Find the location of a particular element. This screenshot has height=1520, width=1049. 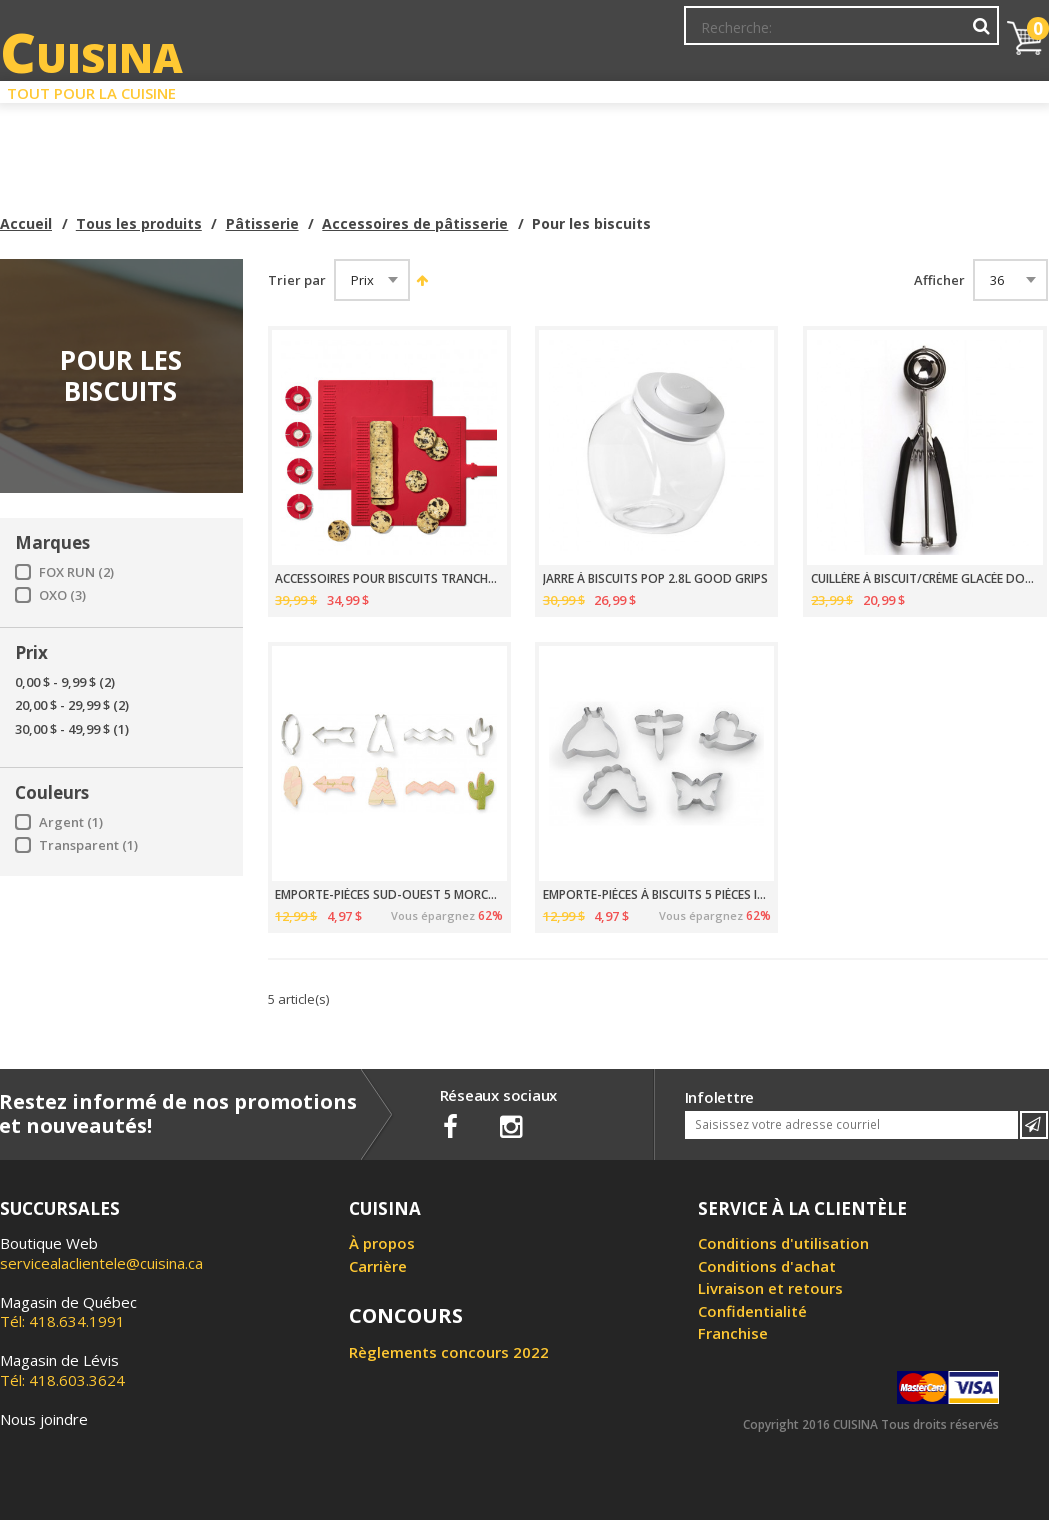

Tél: 418.634.1991 is located at coordinates (68, 1312).